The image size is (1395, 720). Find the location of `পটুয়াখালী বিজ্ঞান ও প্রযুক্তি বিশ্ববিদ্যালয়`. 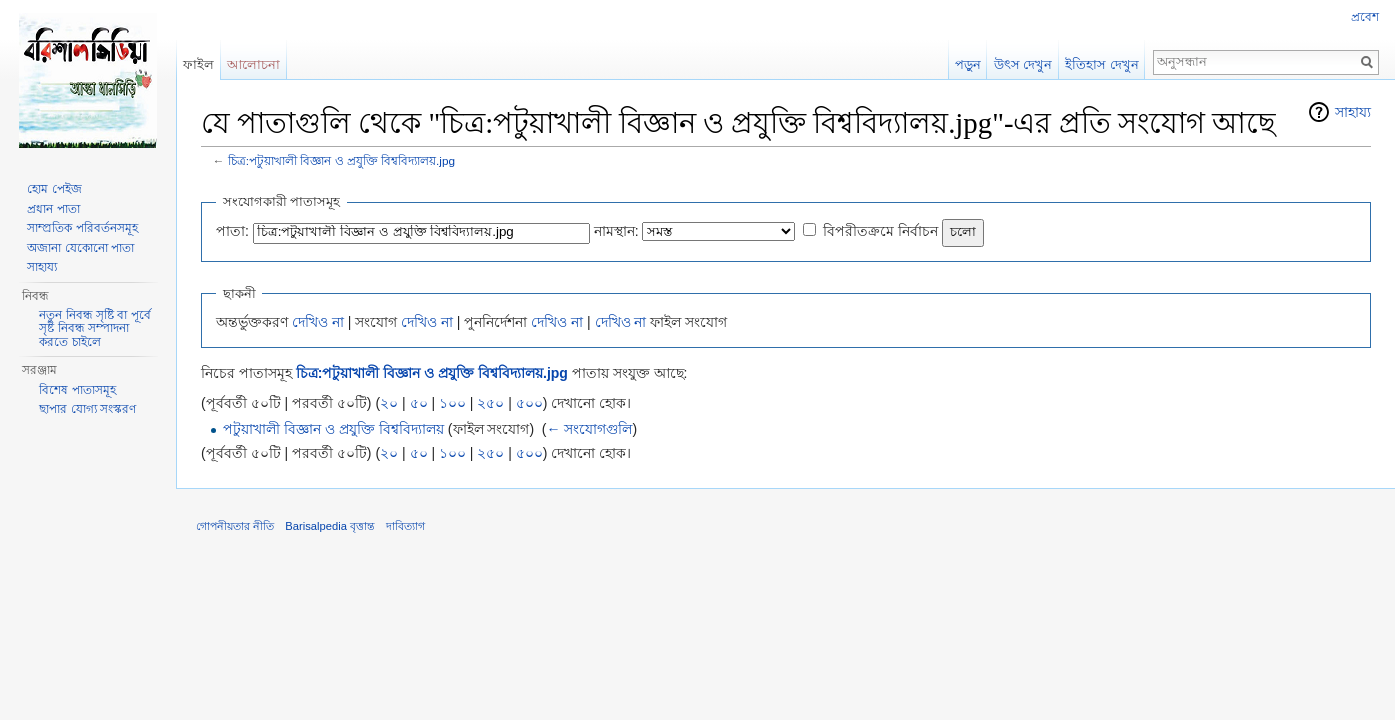

পটুয়াখালী বিজ্ঞান ও প্রযুক্তি বিশ্ববিদ্যালয় is located at coordinates (333, 429).